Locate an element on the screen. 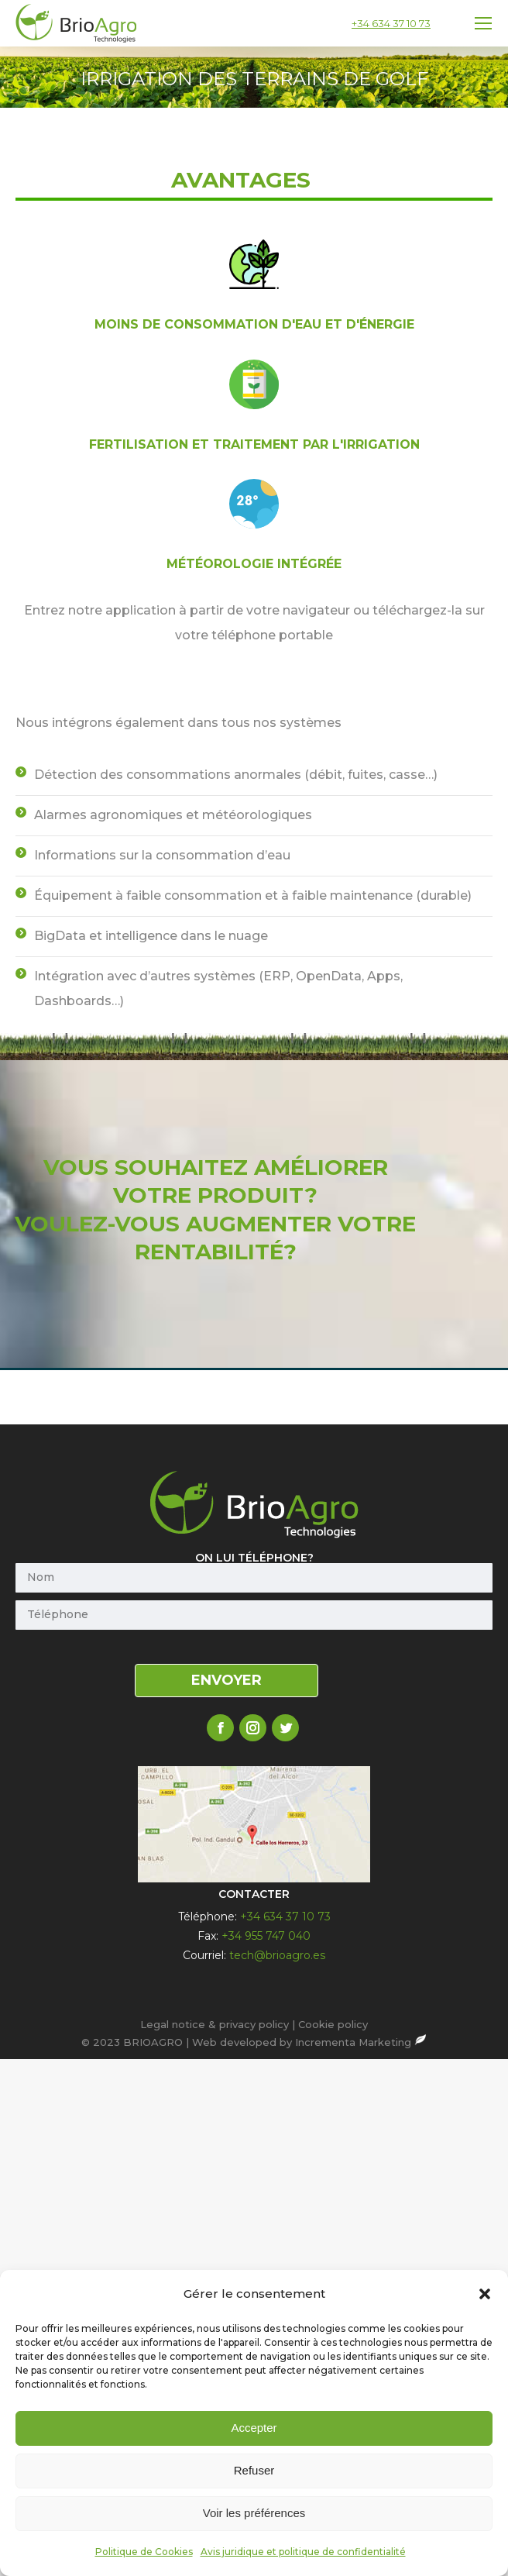  Cookie policy is located at coordinates (333, 2024).